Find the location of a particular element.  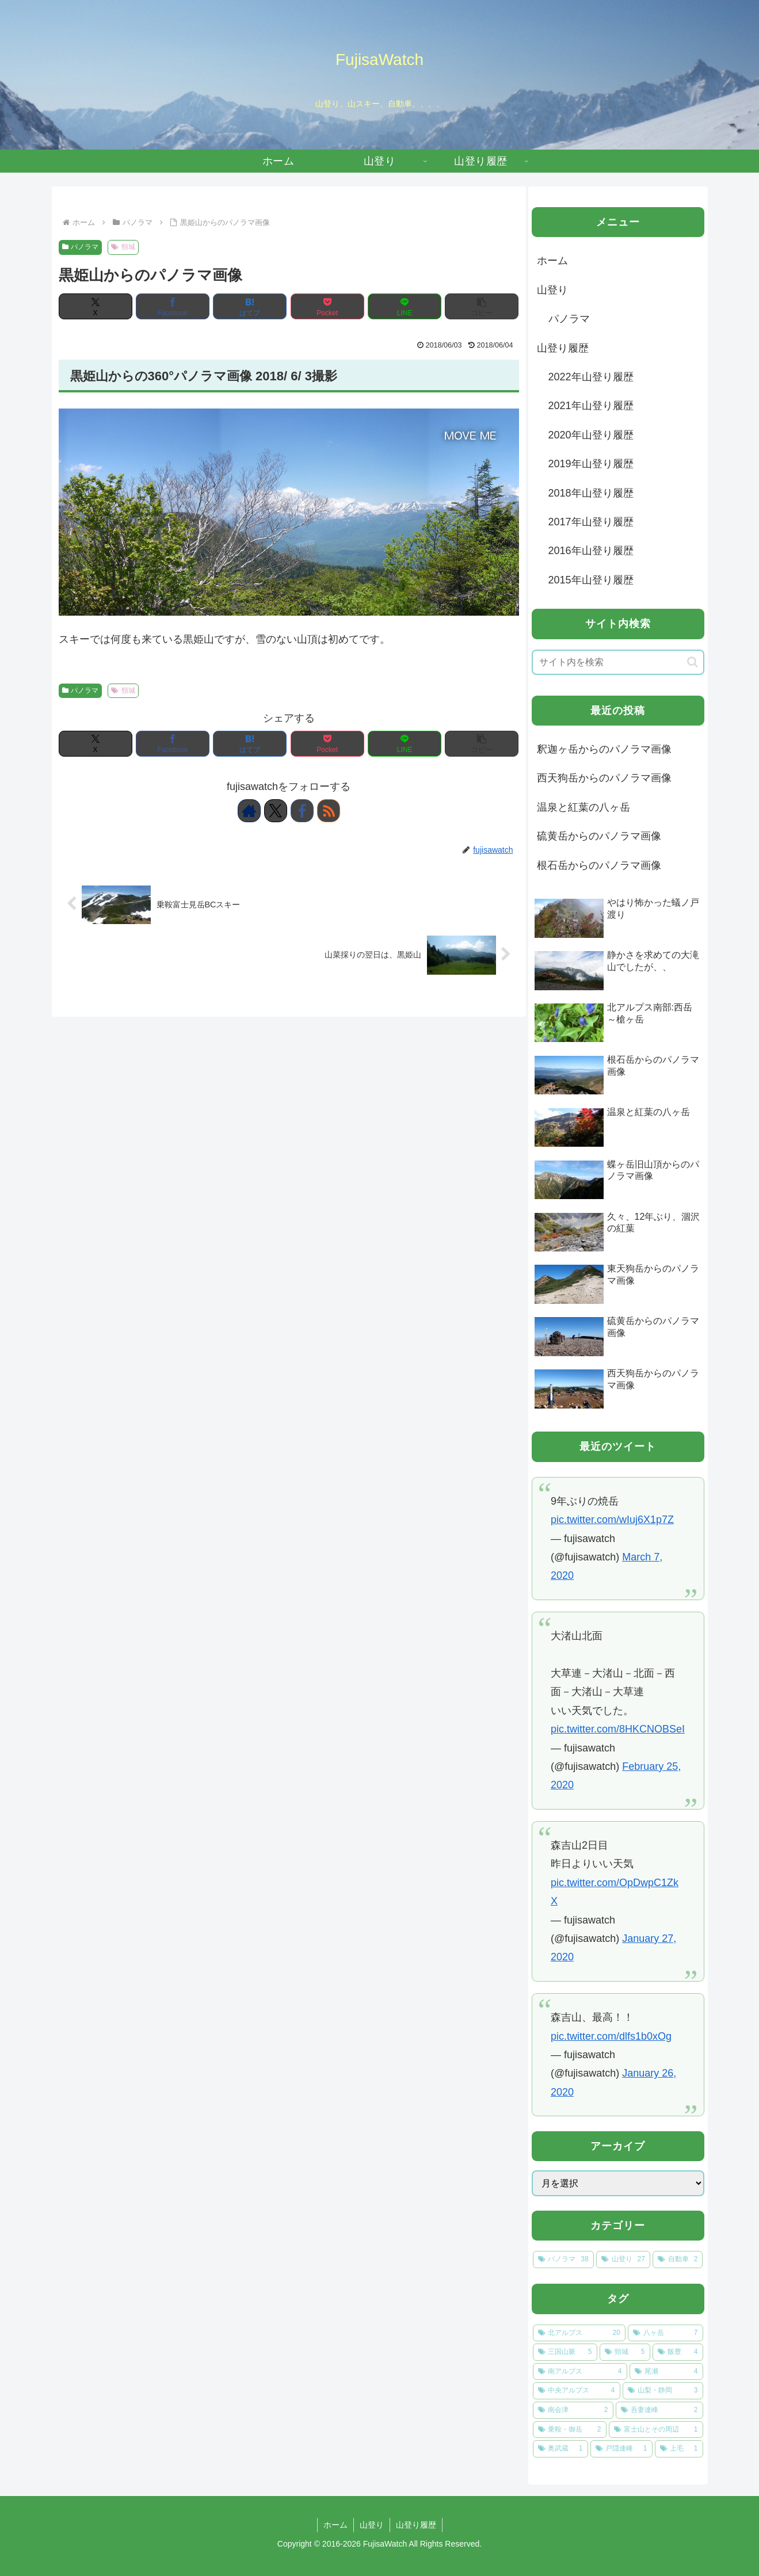

[山梨・静岡 (3個の項目)] is located at coordinates (663, 2390).